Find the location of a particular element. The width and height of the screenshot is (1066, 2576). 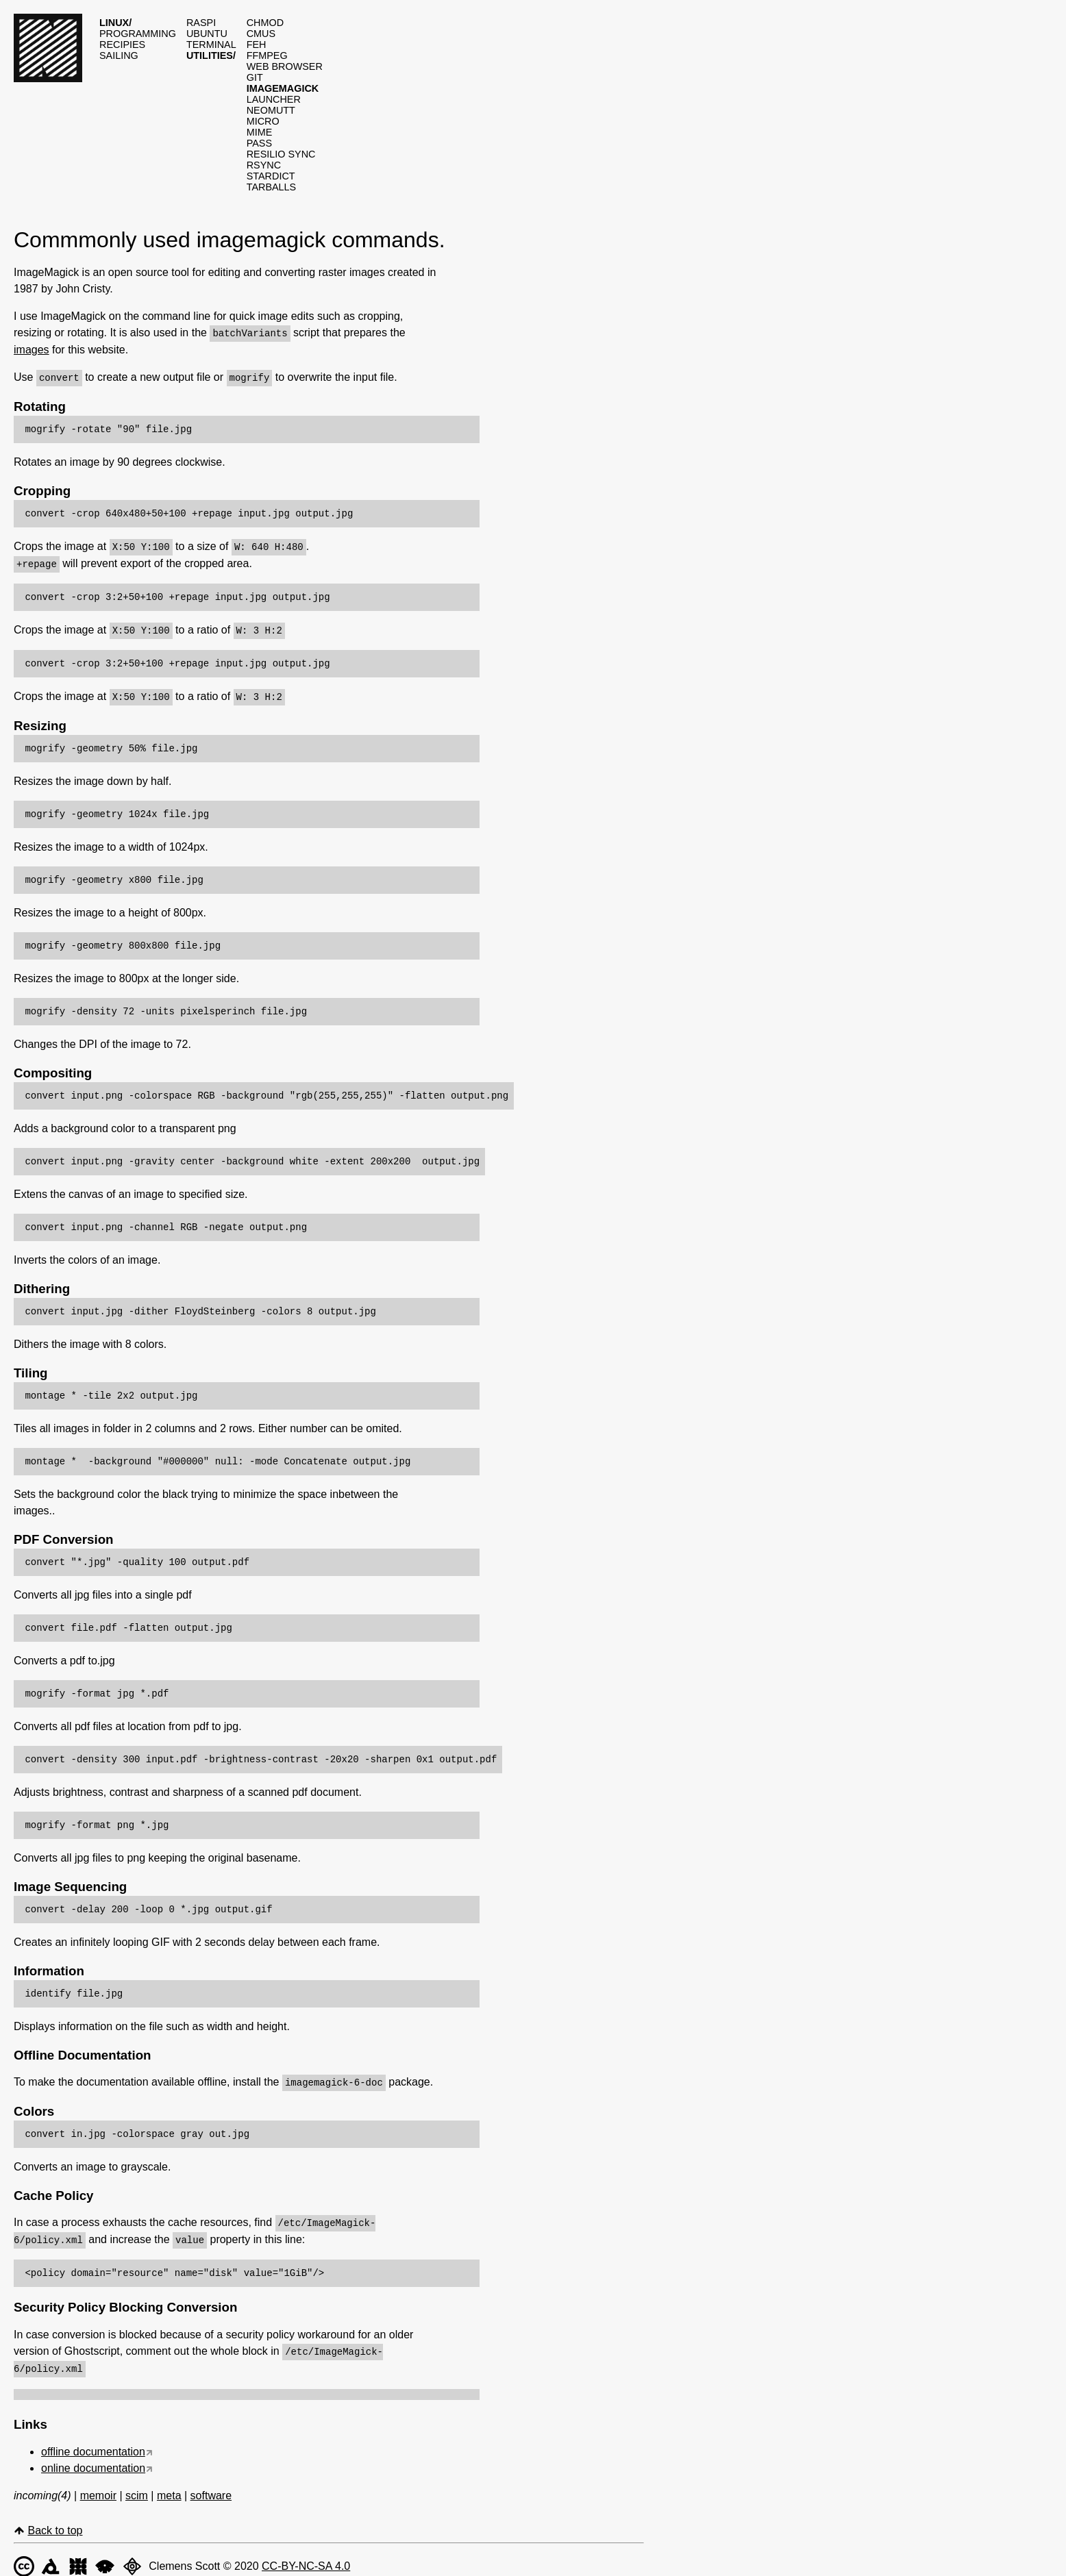

Mime is located at coordinates (260, 132).